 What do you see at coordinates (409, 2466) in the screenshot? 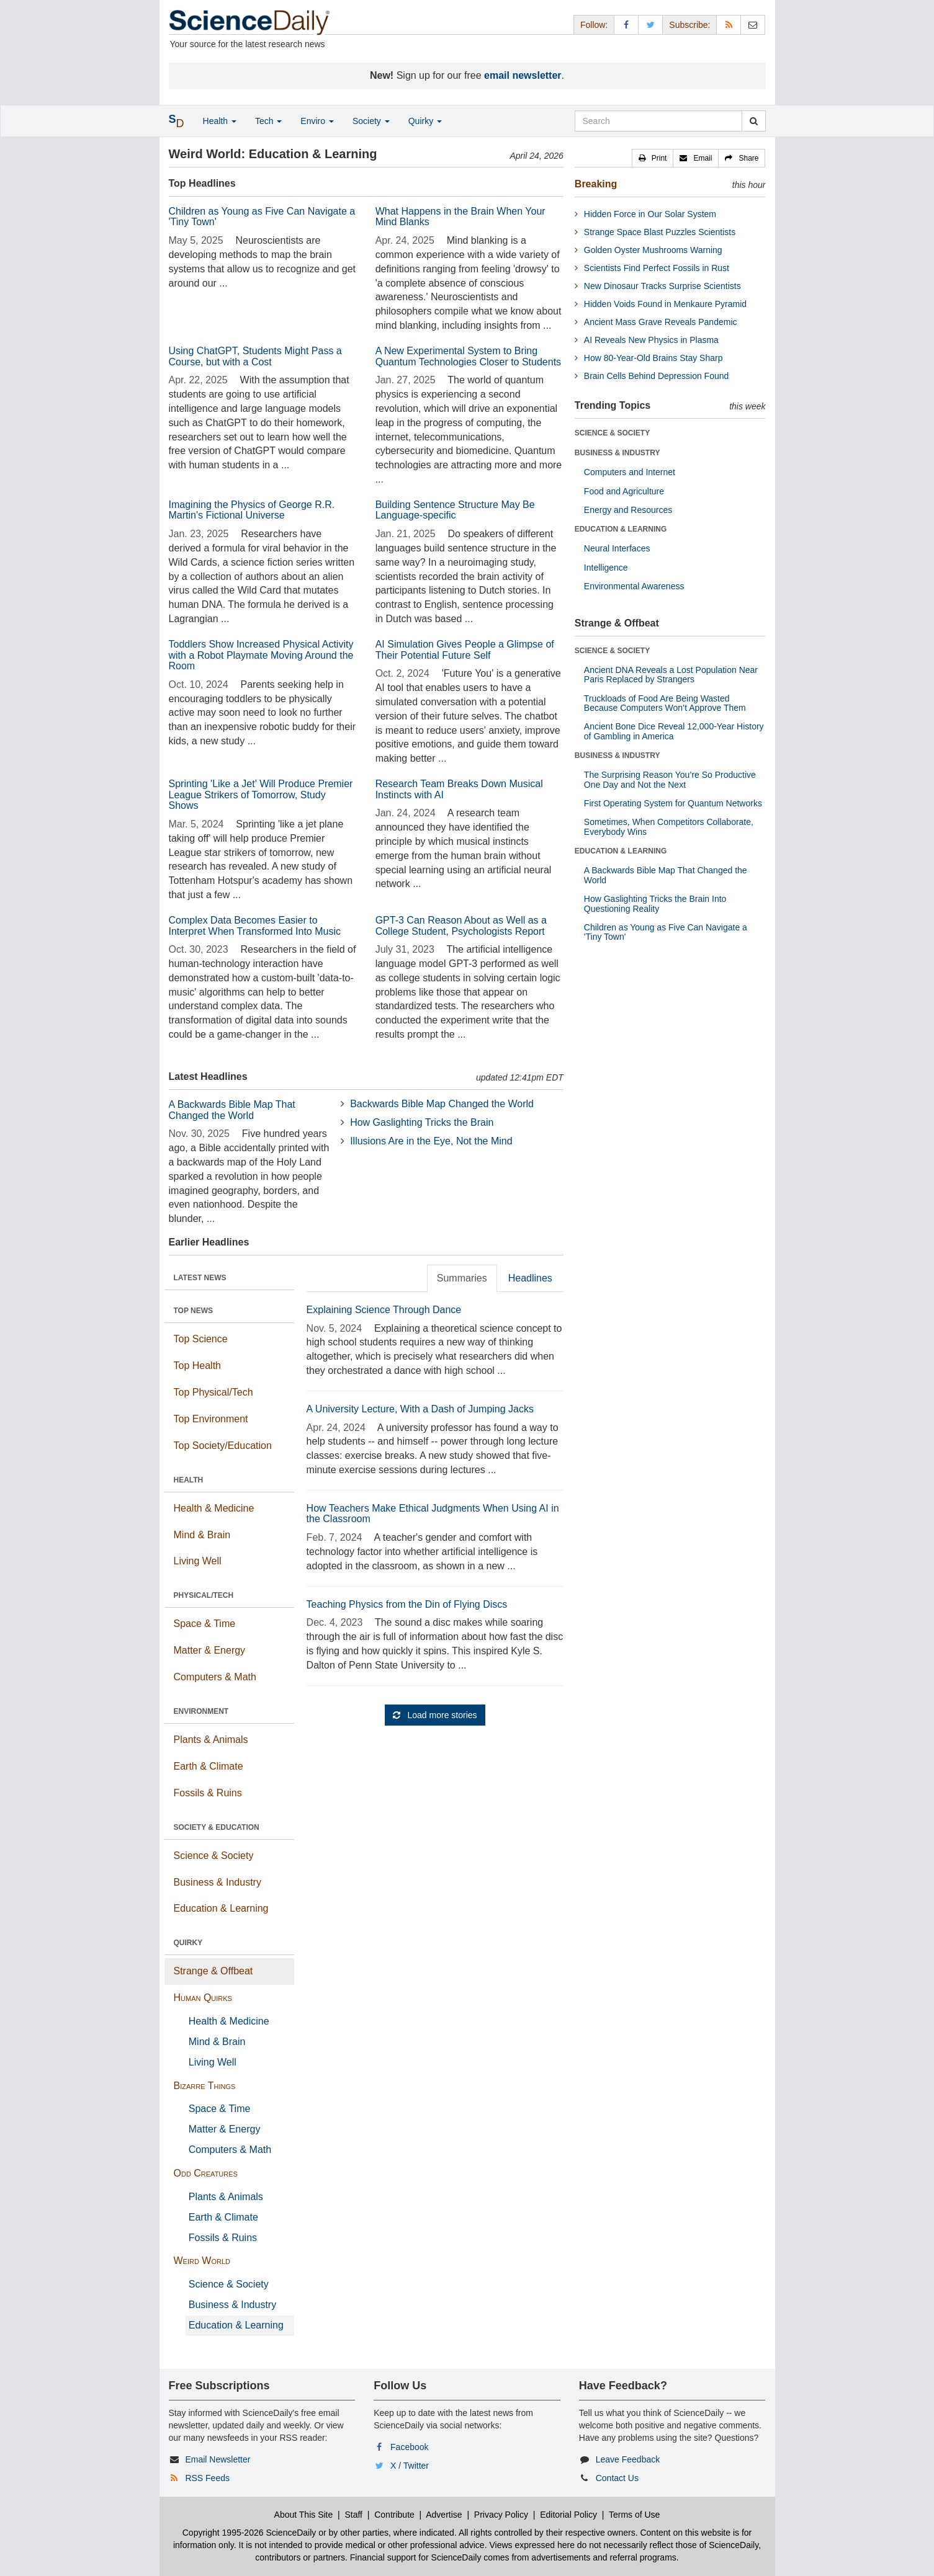
I see `X / Twitter` at bounding box center [409, 2466].